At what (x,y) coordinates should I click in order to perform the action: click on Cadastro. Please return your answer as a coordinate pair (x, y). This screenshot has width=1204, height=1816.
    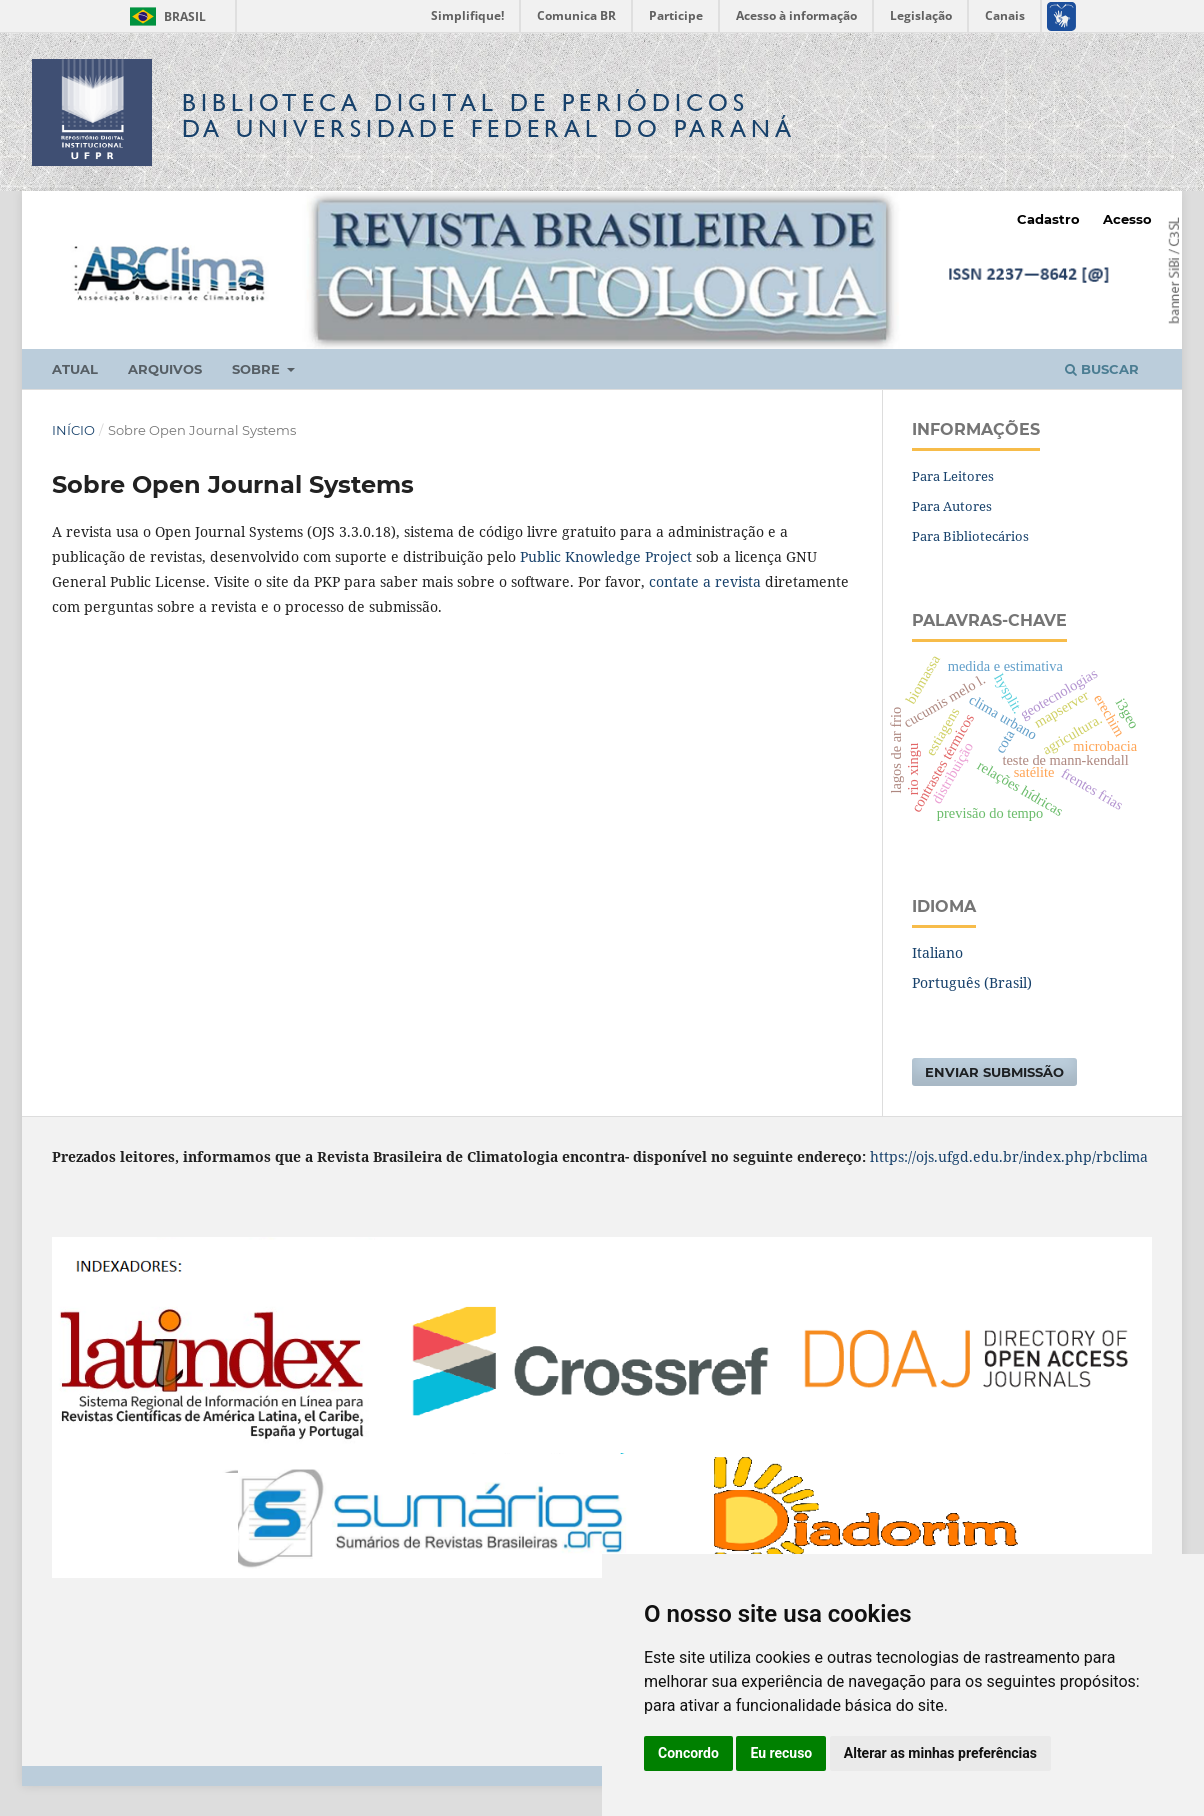
    Looking at the image, I should click on (1048, 219).